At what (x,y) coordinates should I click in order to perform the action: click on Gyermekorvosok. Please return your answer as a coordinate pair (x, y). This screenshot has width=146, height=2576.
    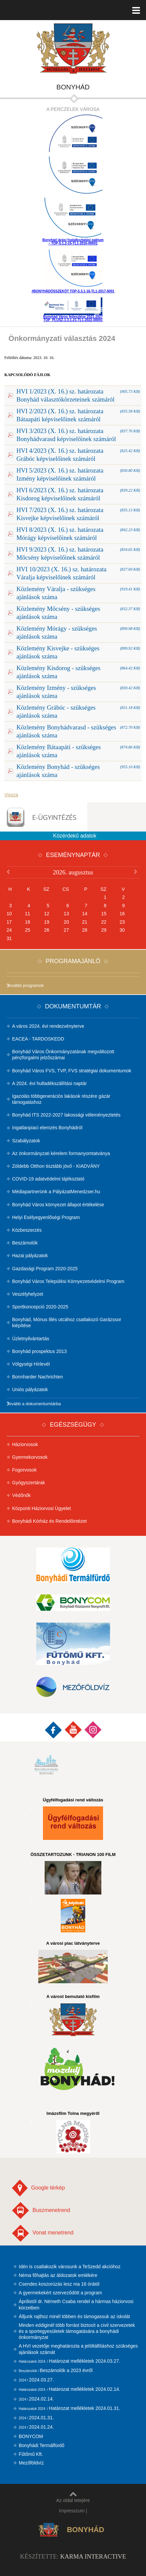
    Looking at the image, I should click on (30, 1457).